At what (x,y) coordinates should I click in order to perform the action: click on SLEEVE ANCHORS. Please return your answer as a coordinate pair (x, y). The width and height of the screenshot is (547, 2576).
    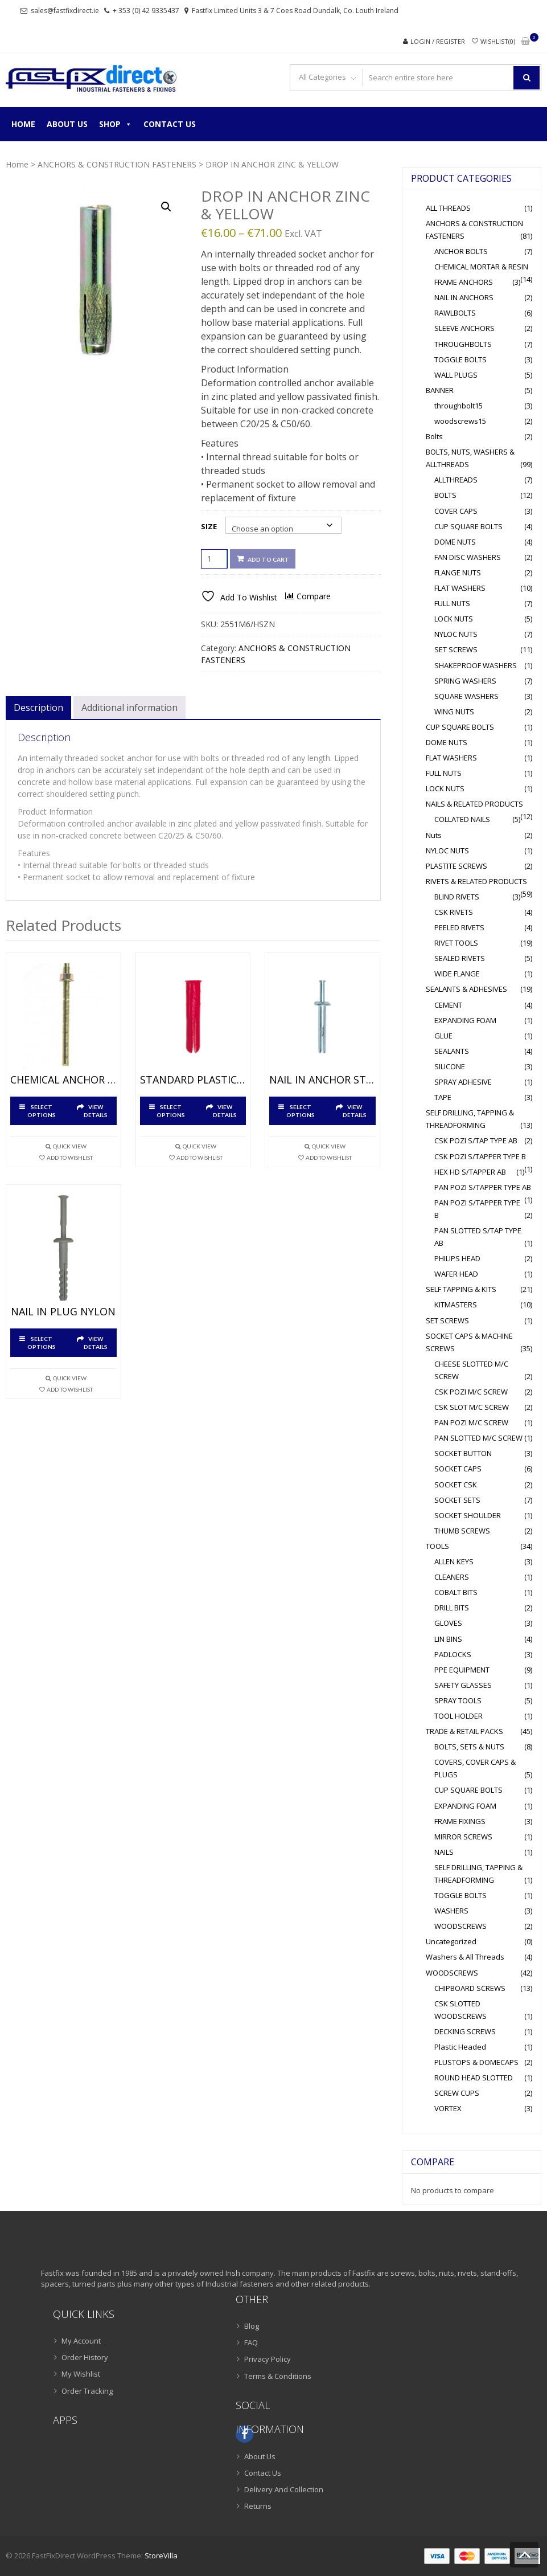
    Looking at the image, I should click on (464, 328).